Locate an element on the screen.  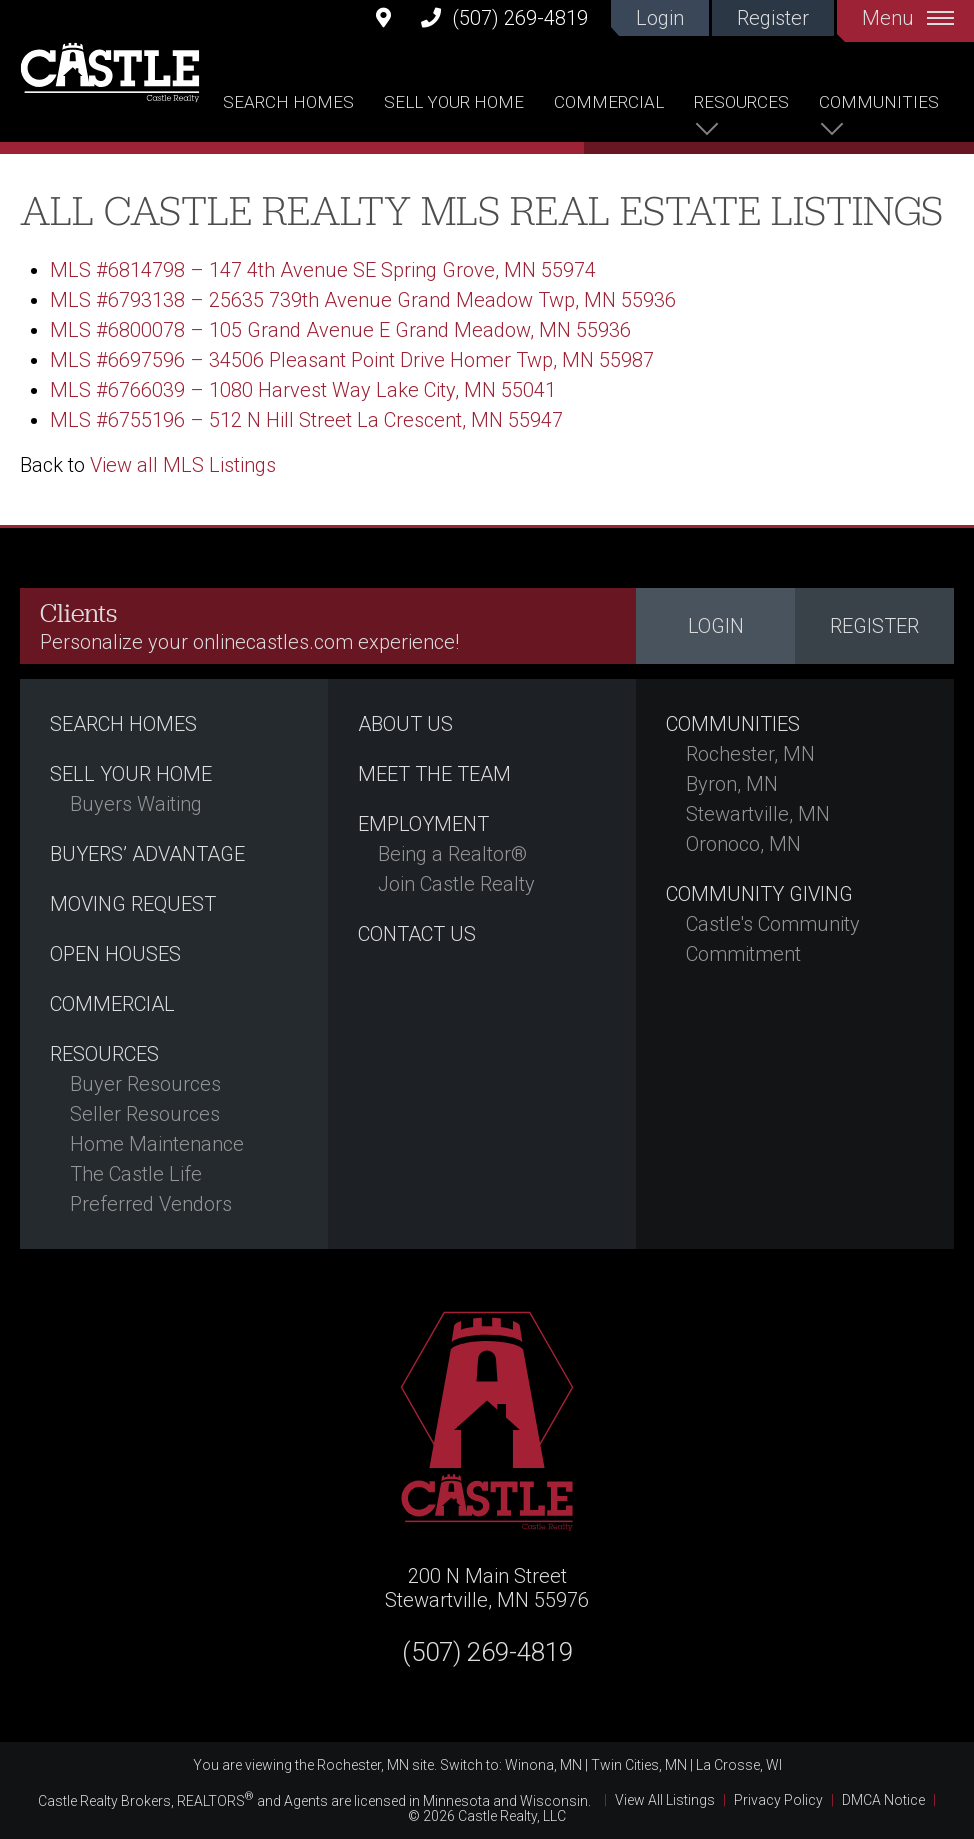
Search Homes is located at coordinates (288, 102).